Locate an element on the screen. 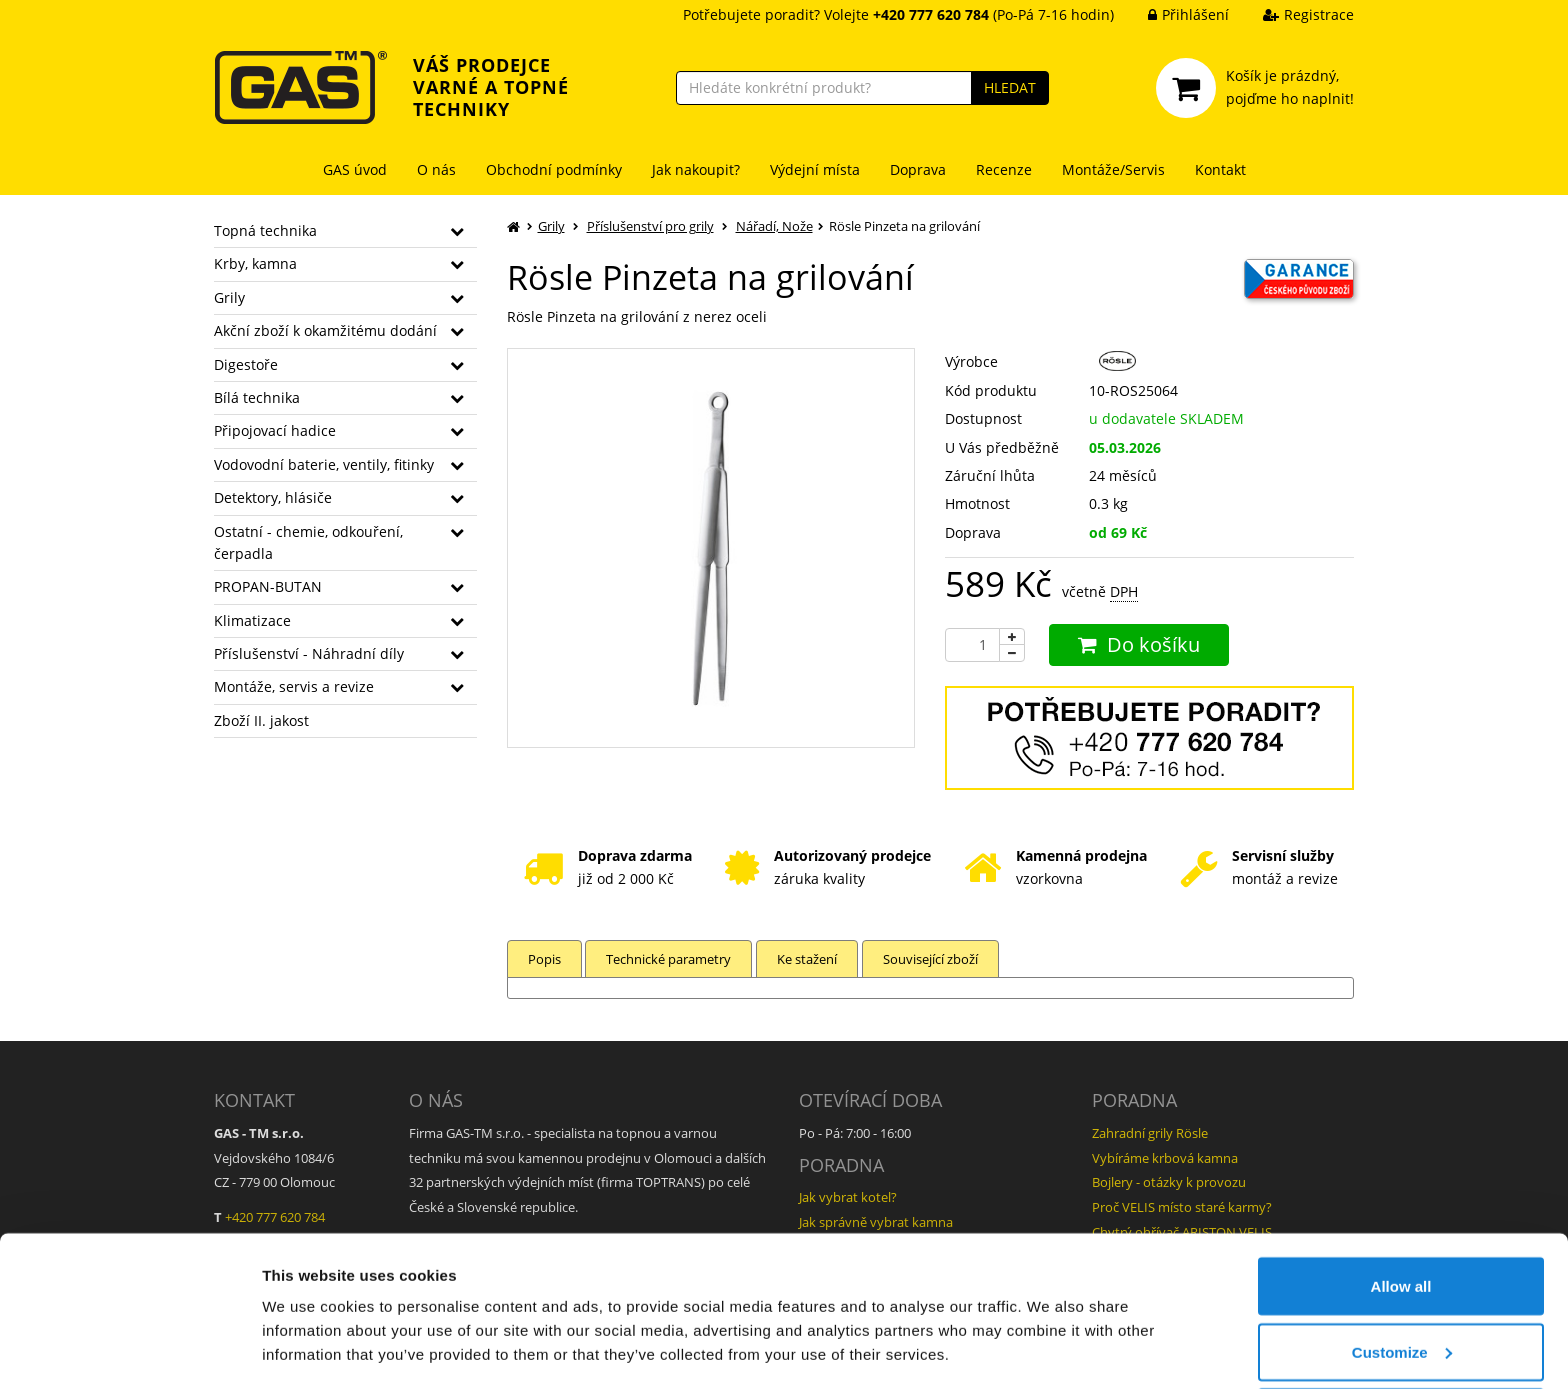 The width and height of the screenshot is (1568, 1389). Přihlášení is located at coordinates (1173, 14).